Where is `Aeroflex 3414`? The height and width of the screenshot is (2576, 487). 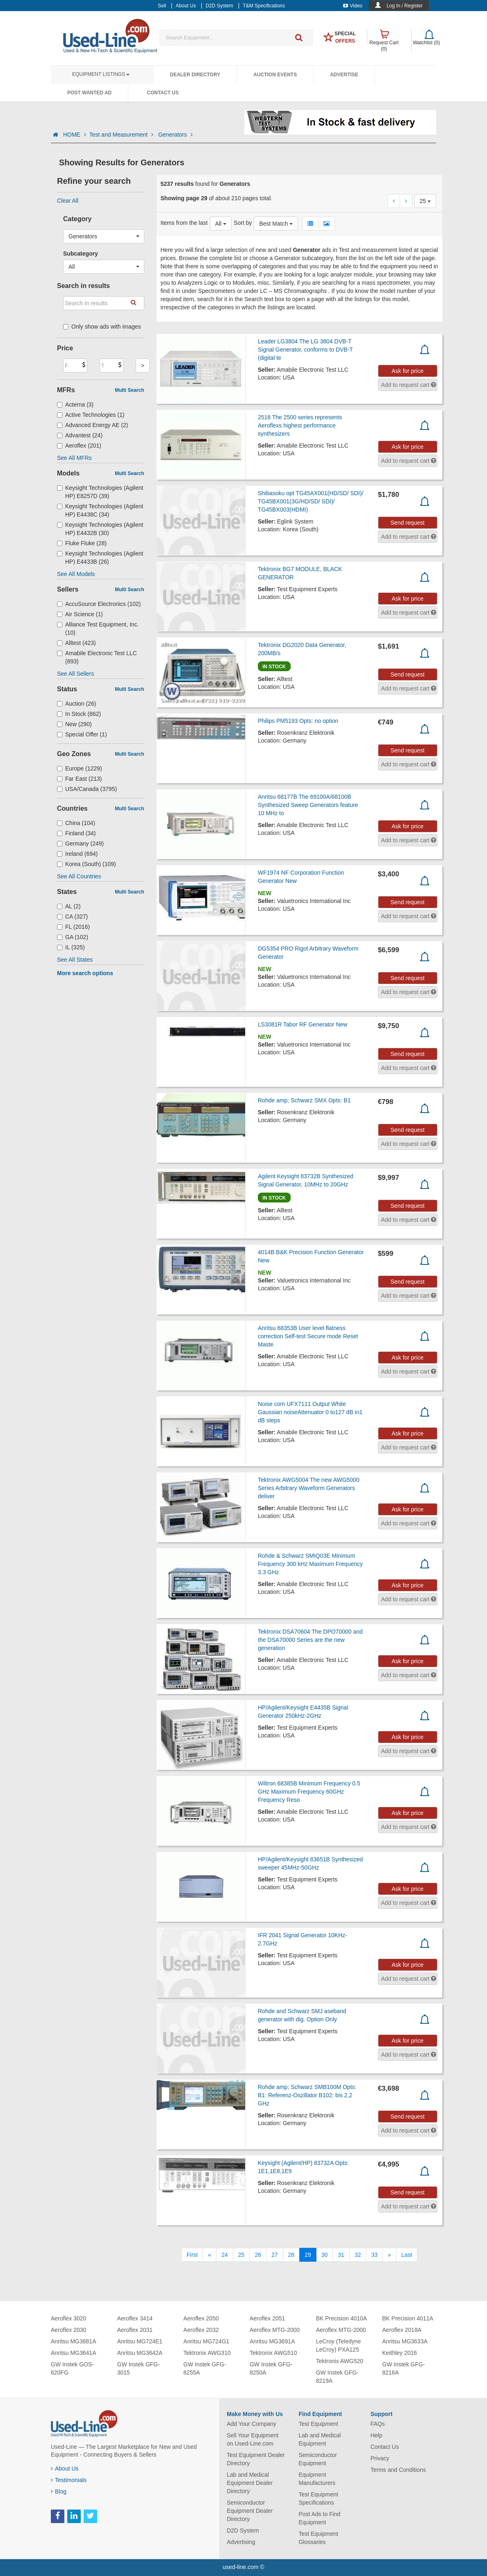
Aeroflex 3414 is located at coordinates (134, 2318).